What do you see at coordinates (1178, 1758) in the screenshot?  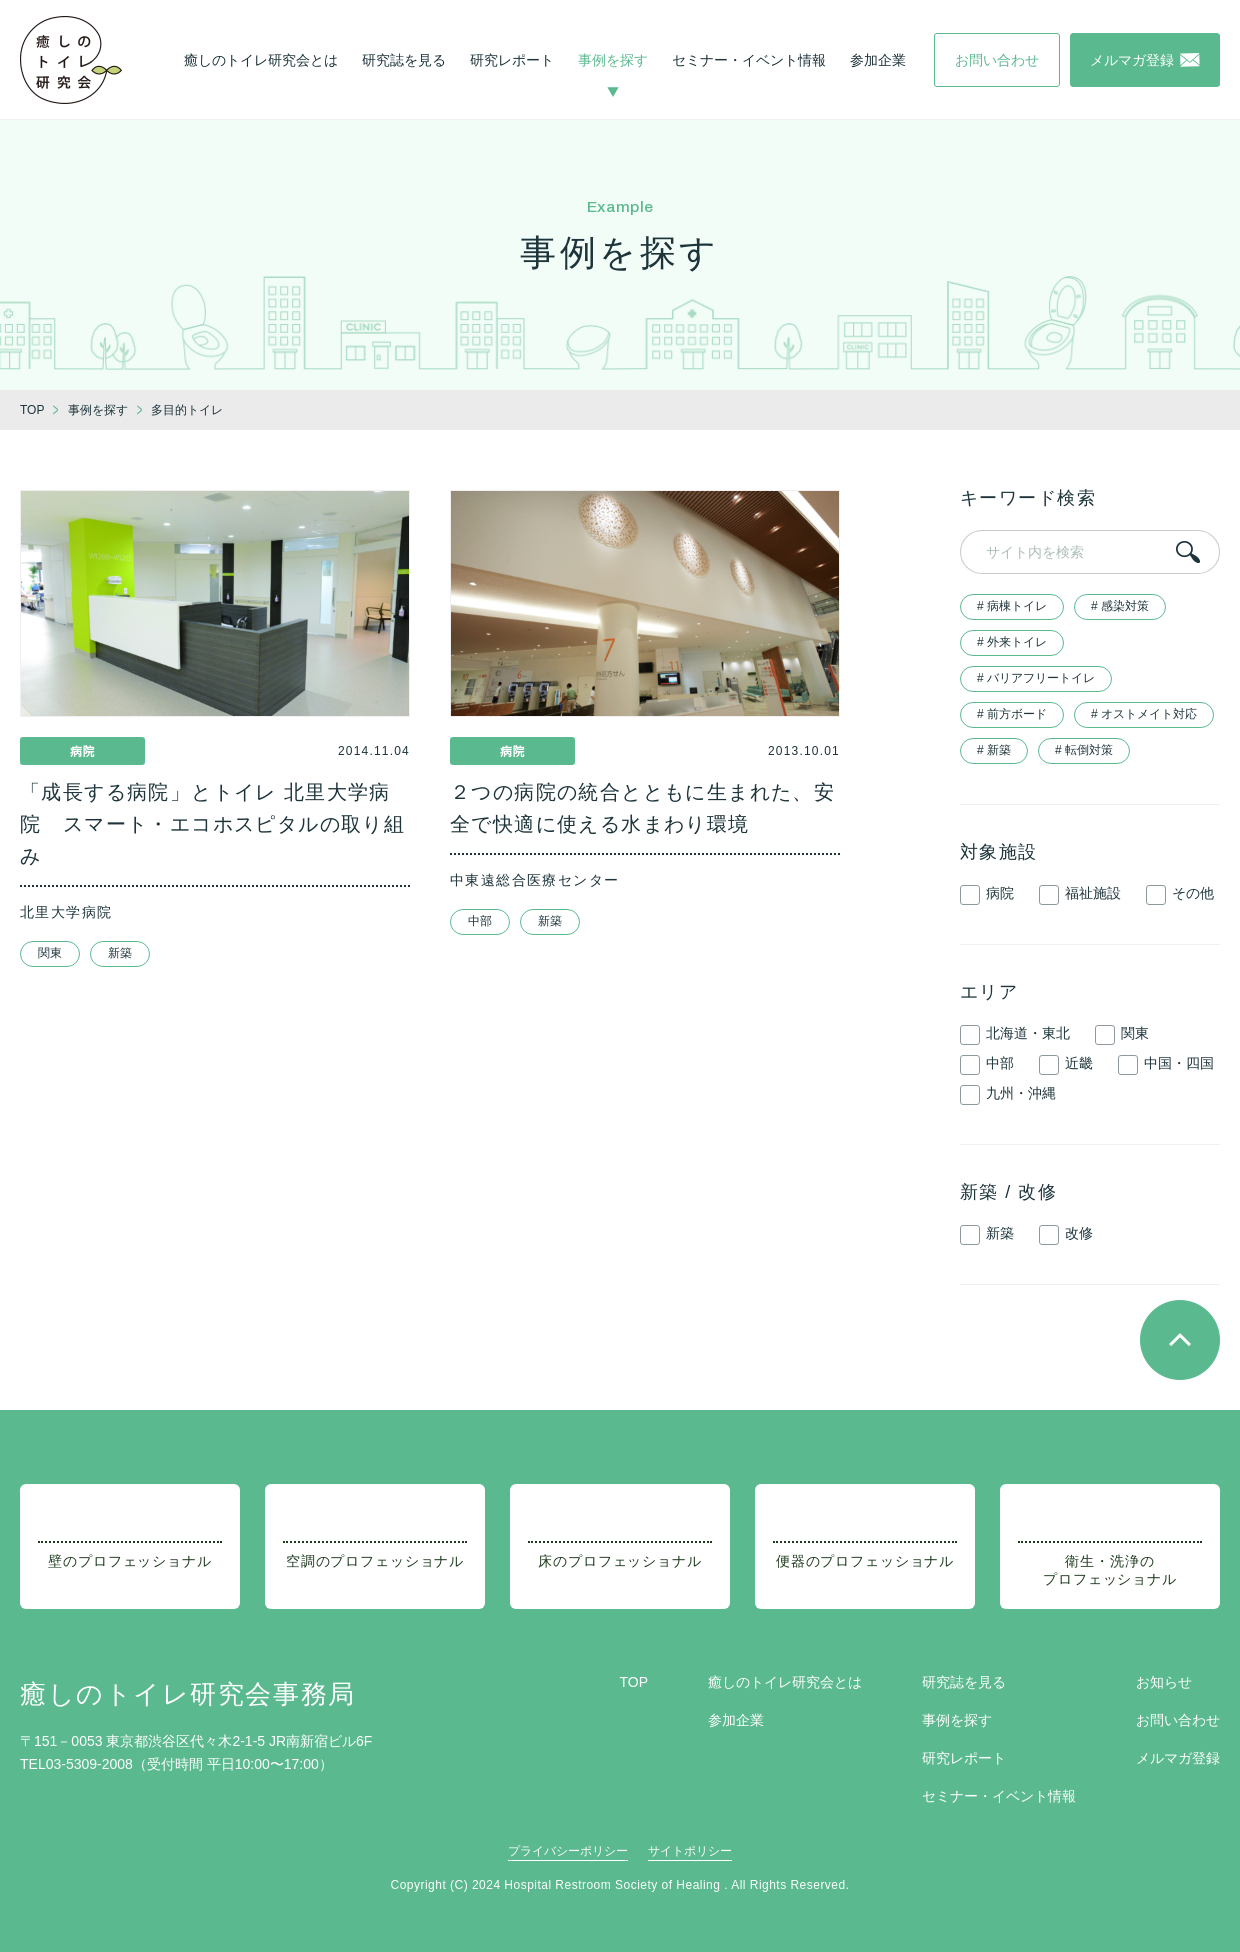 I see `メルマガ登録` at bounding box center [1178, 1758].